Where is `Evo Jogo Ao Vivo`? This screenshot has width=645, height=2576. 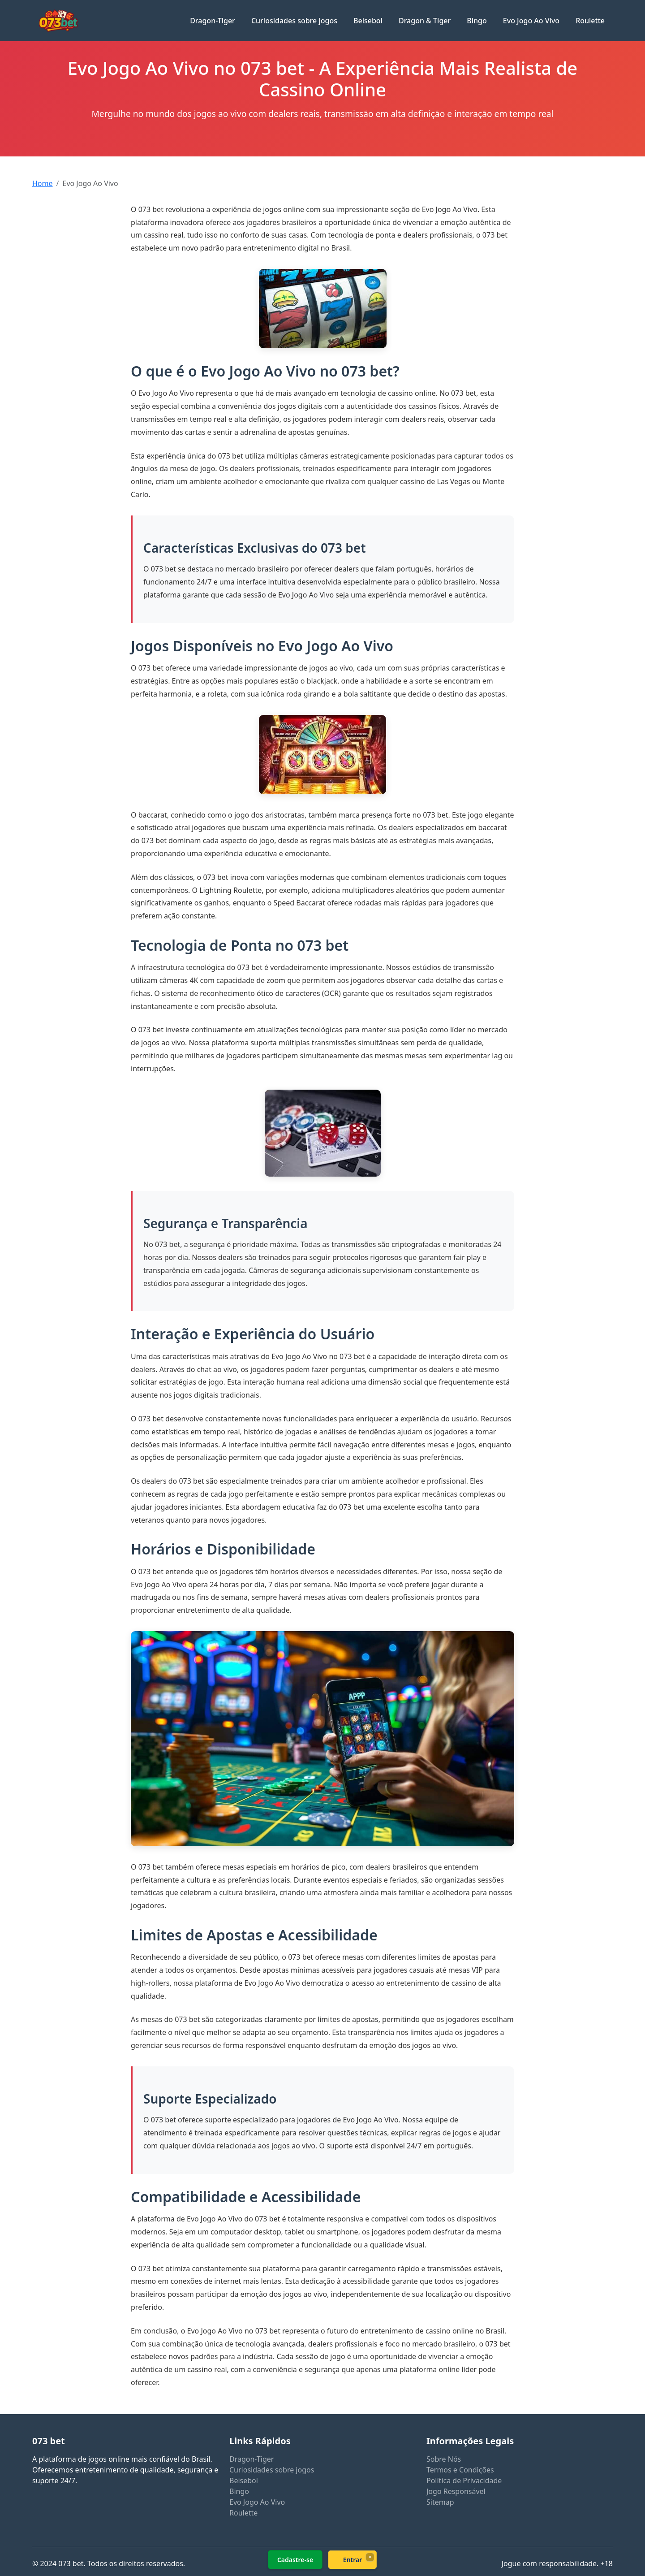
Evo Jogo Ao Vivo is located at coordinates (531, 21).